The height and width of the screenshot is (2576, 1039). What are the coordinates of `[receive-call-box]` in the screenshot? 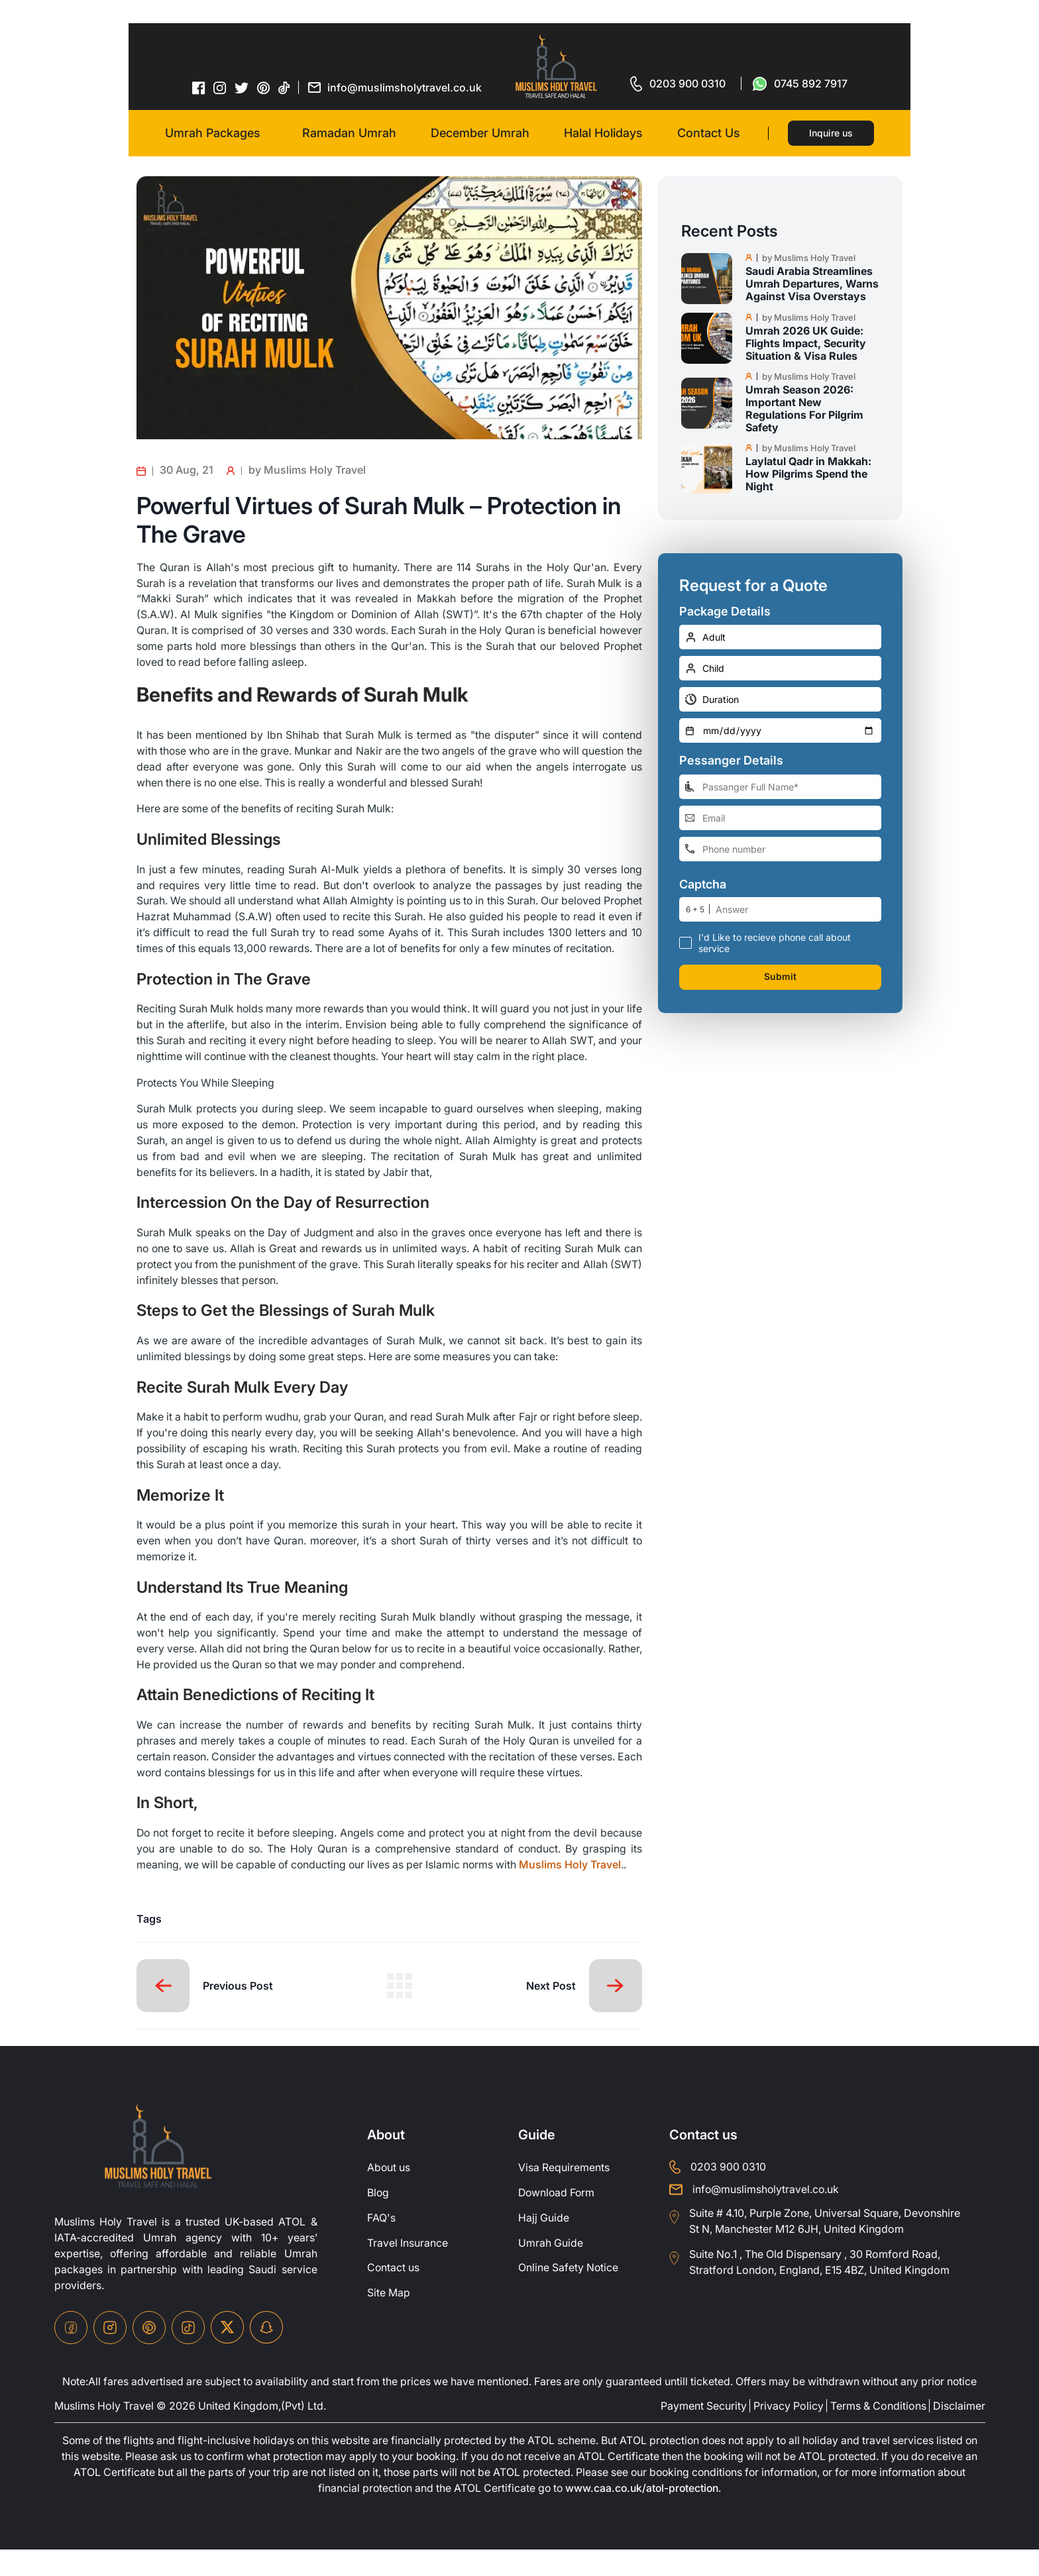 It's located at (685, 942).